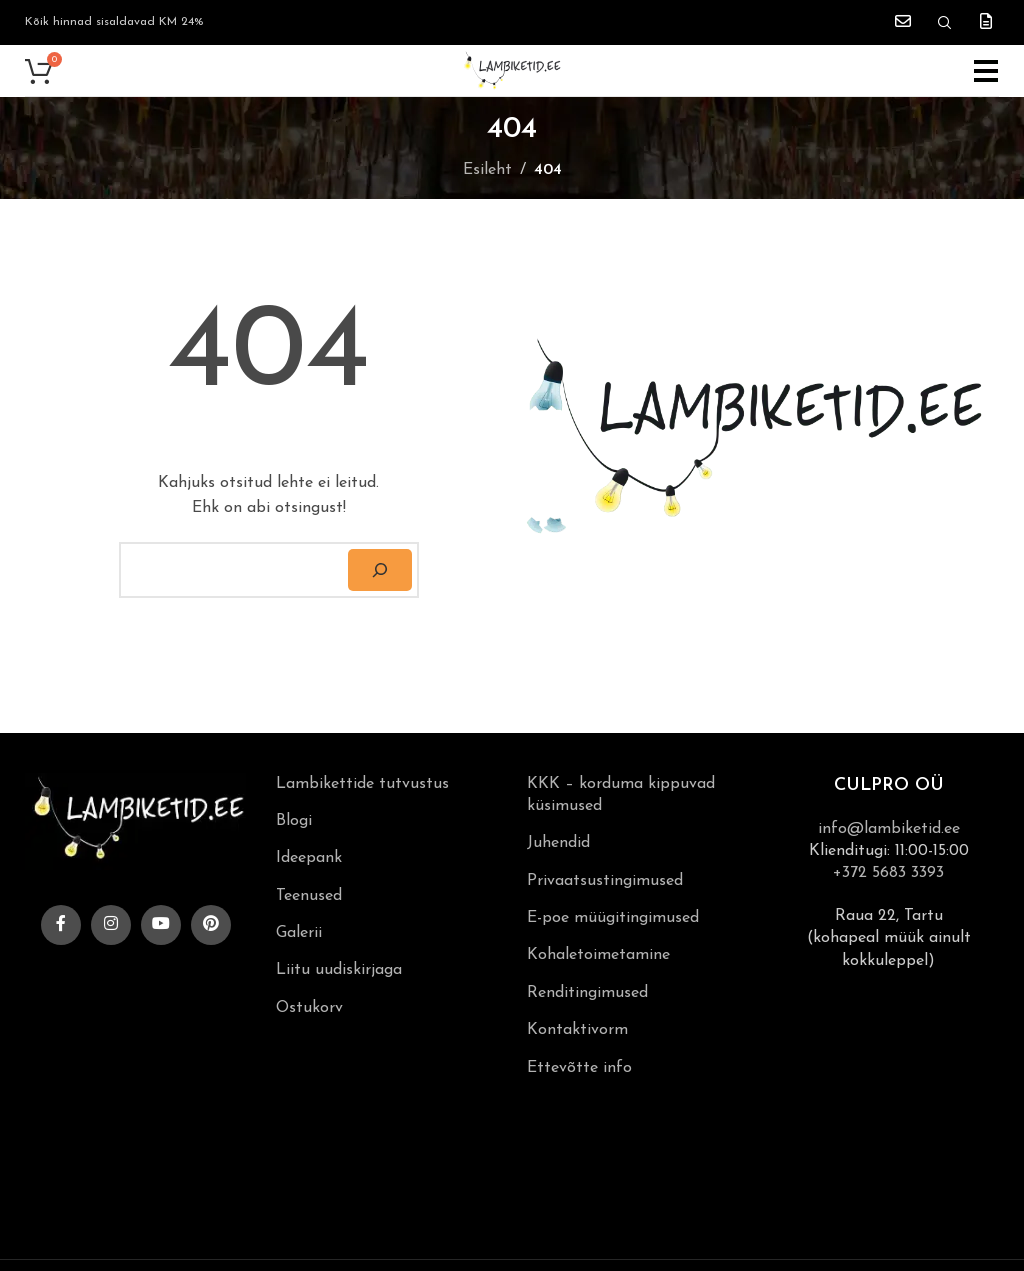 The image size is (1024, 1271). I want to click on [Instagram social link], so click(111, 925).